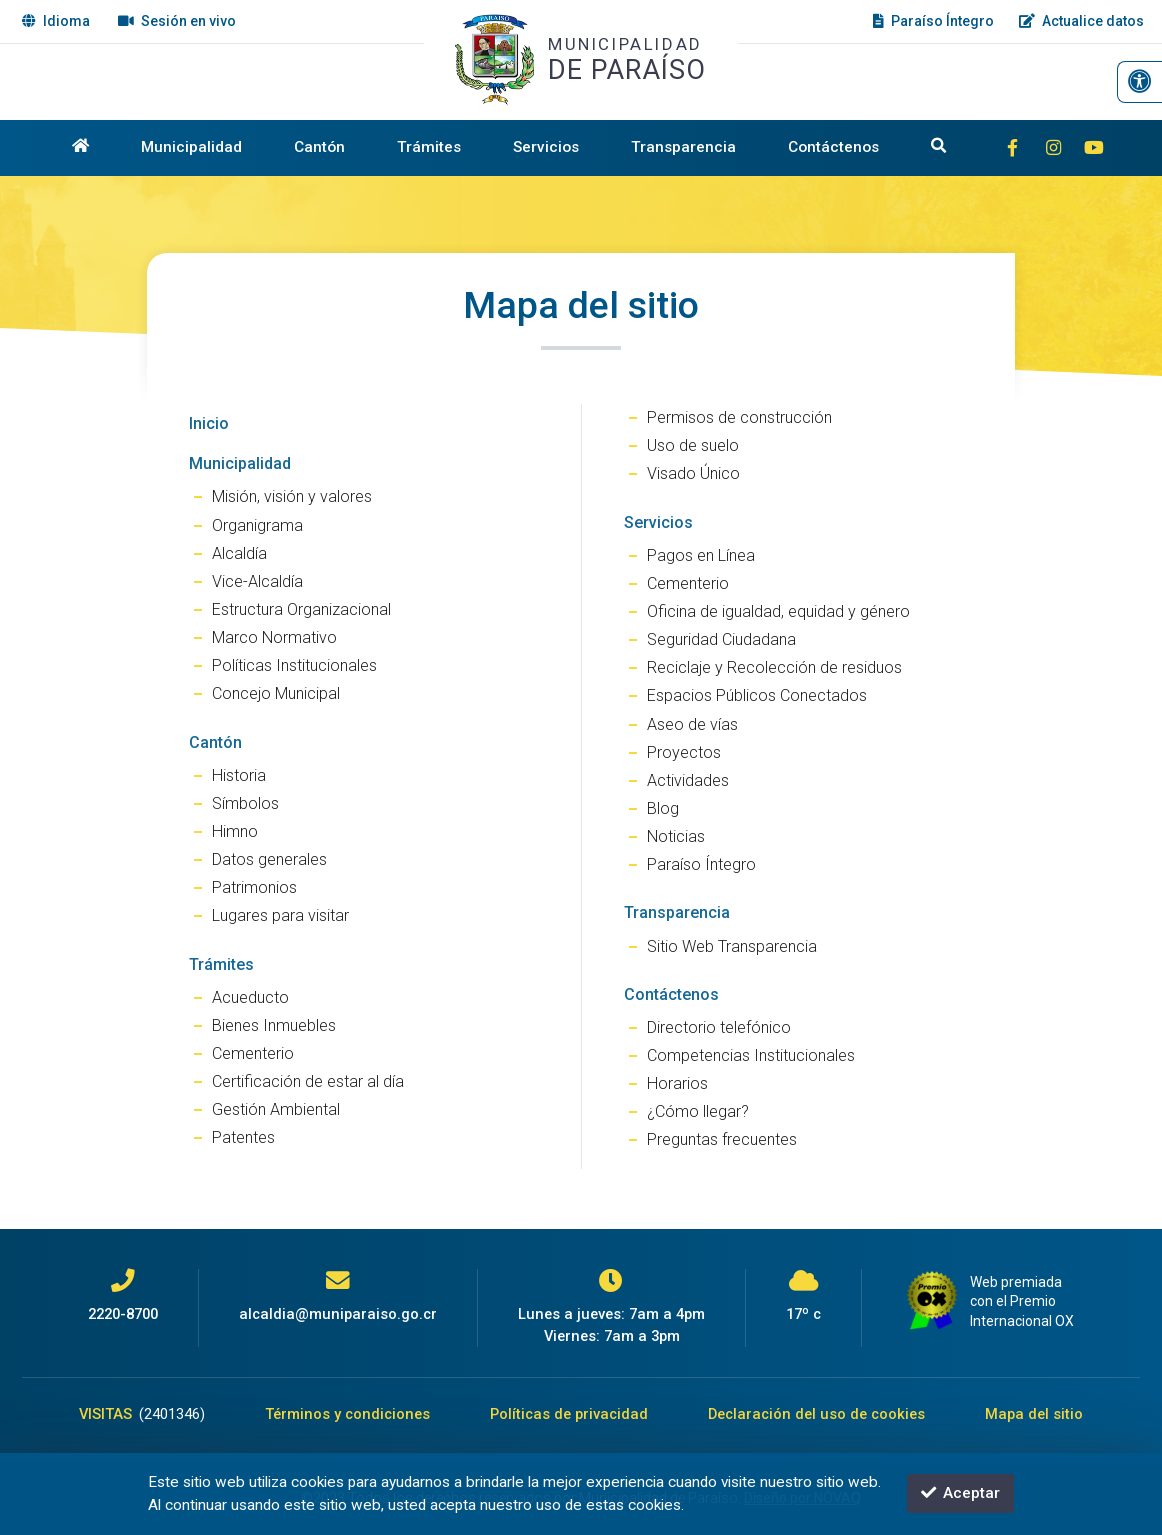 This screenshot has height=1535, width=1162. I want to click on Datos generales, so click(269, 859).